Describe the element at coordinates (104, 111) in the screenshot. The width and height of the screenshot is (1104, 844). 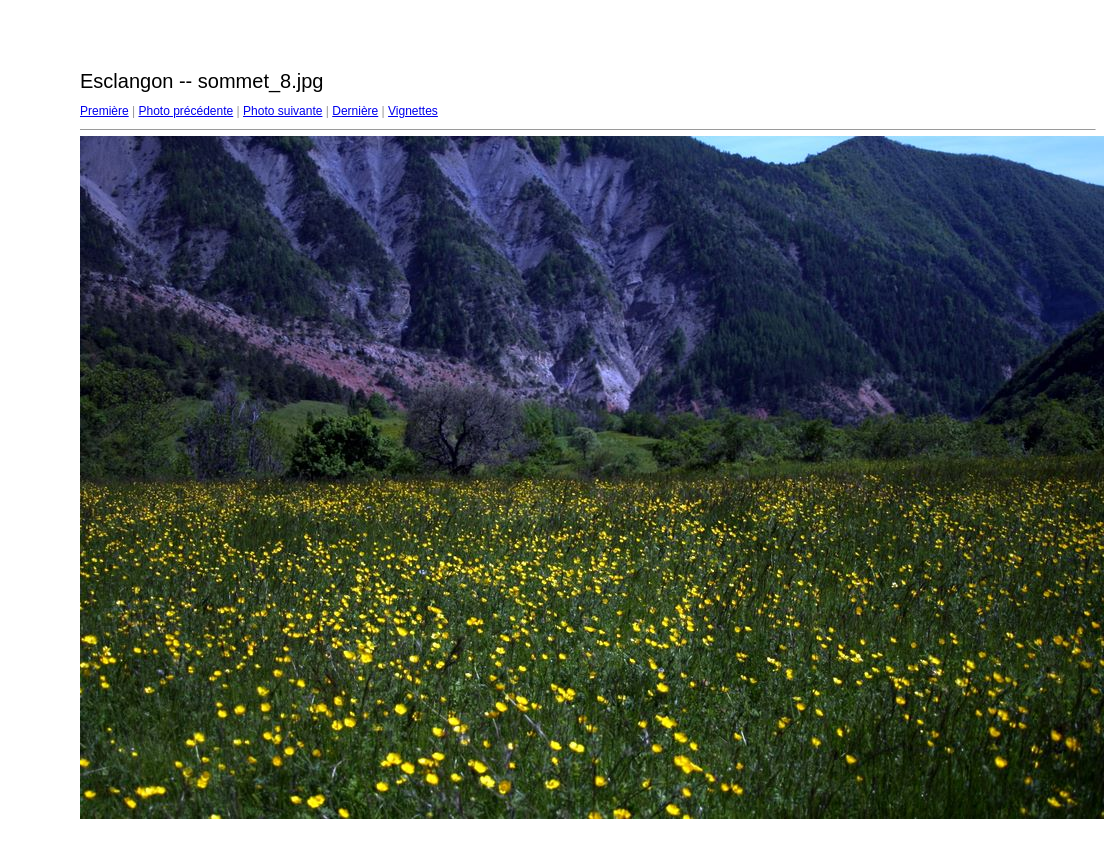
I see `Première` at that location.